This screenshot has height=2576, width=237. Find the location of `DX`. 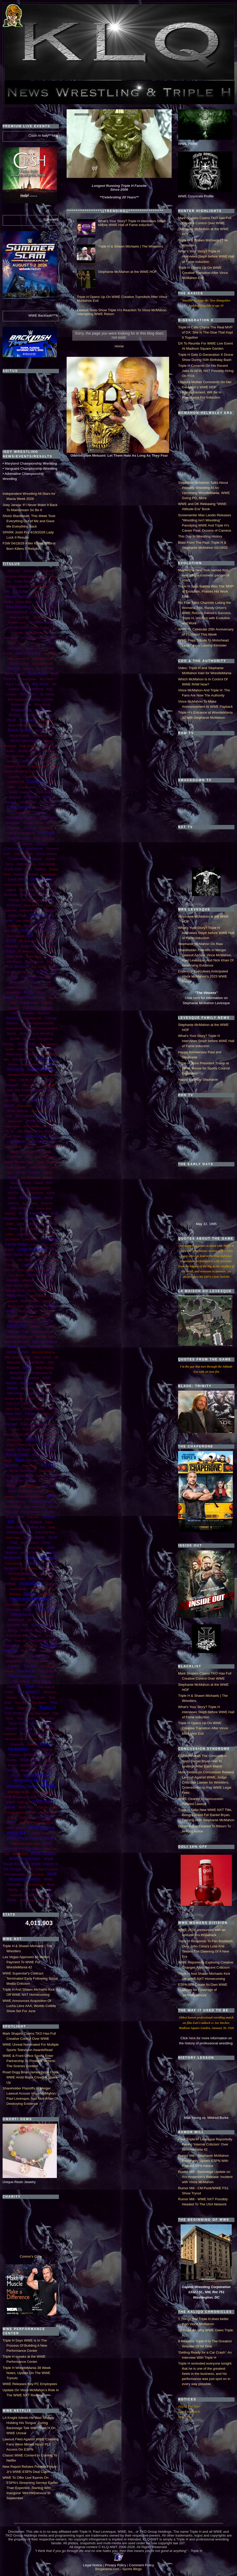

DX is located at coordinates (31, 935).